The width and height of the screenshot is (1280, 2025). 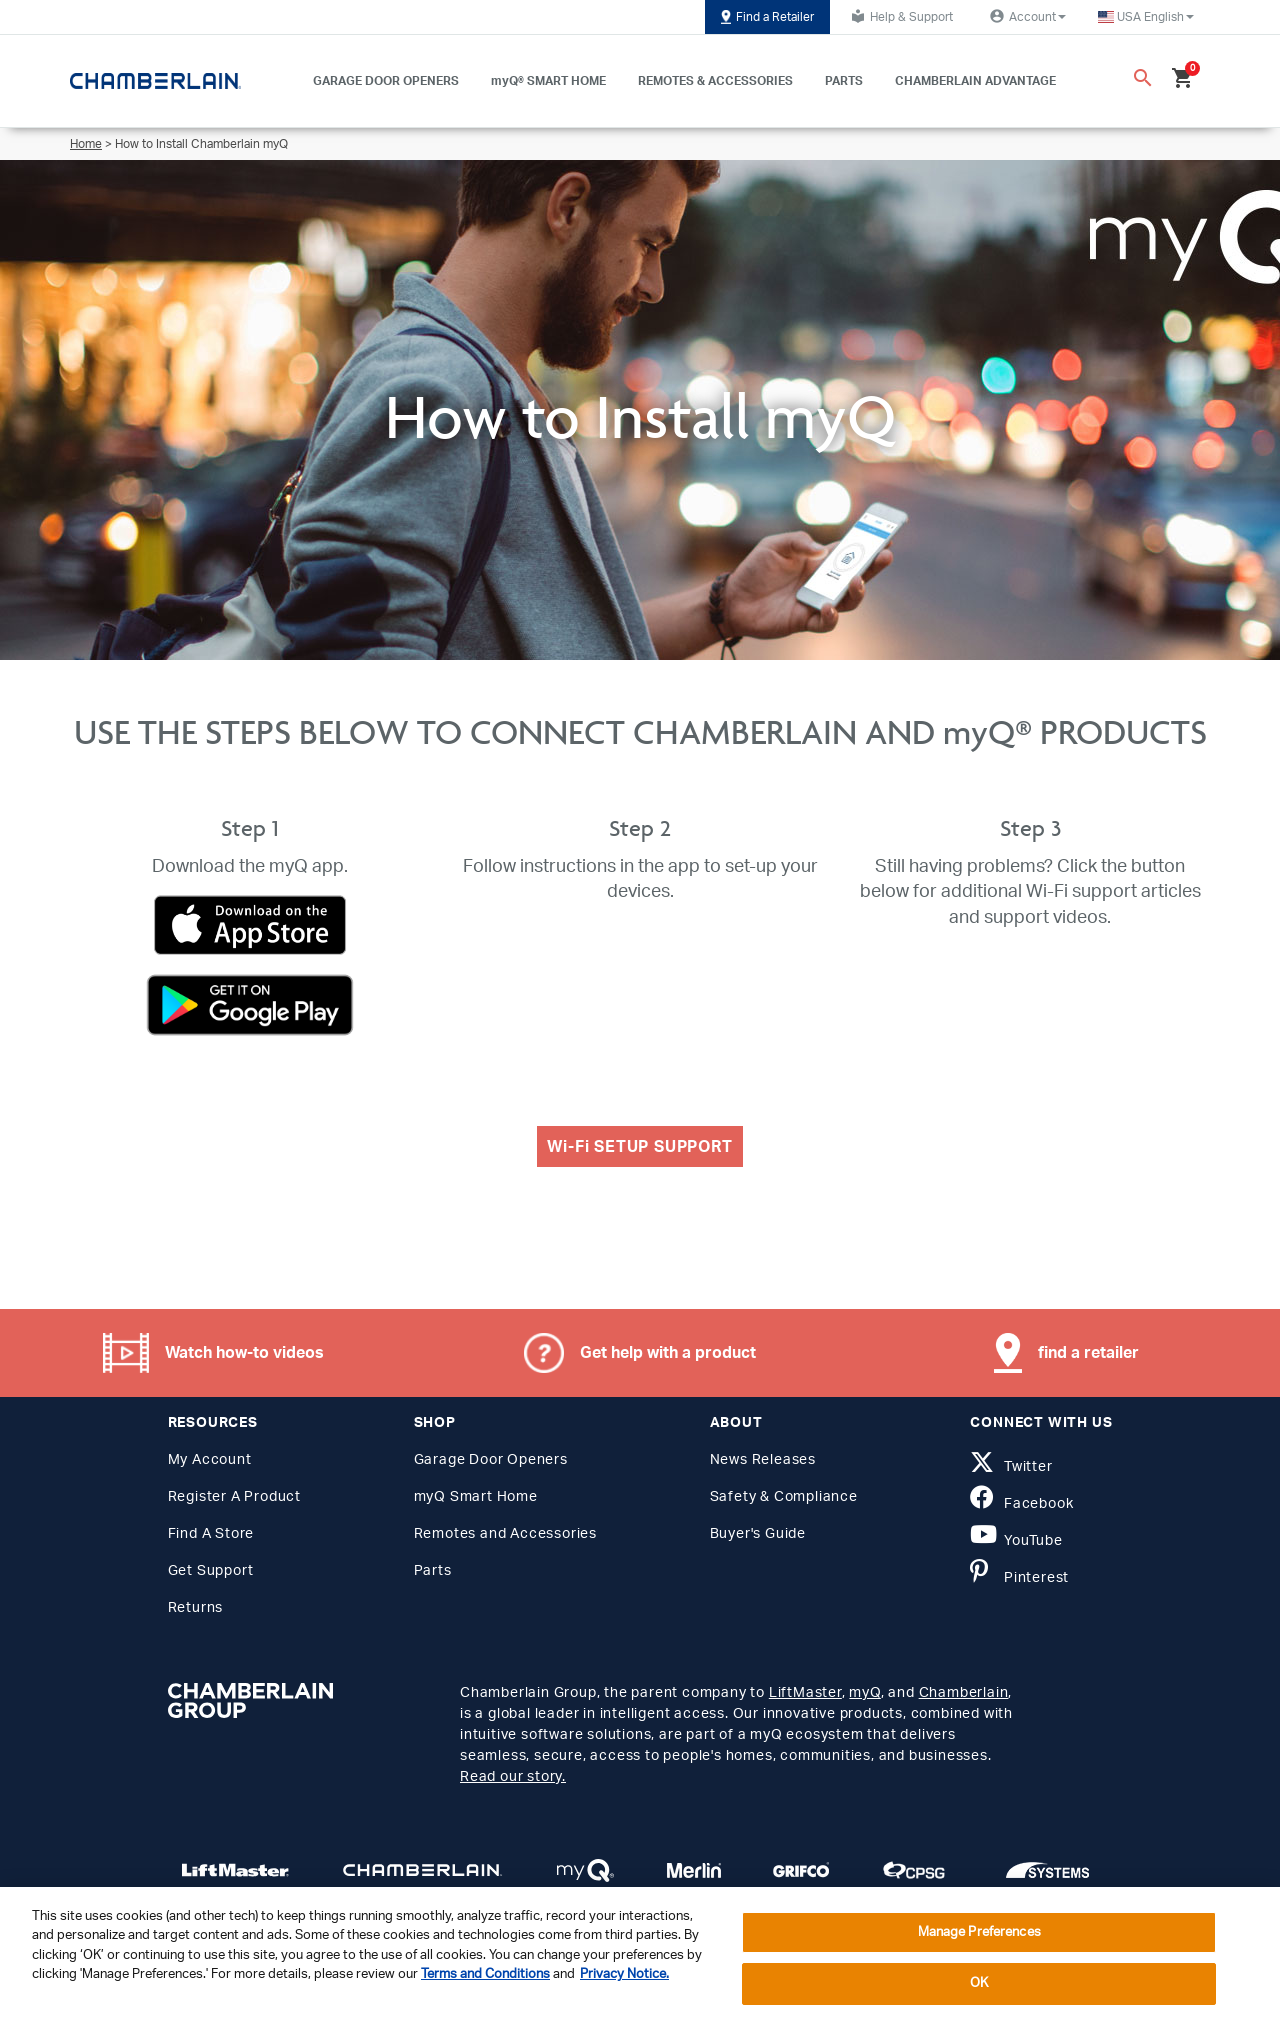 I want to click on Safety & Compliance, so click(x=784, y=1497).